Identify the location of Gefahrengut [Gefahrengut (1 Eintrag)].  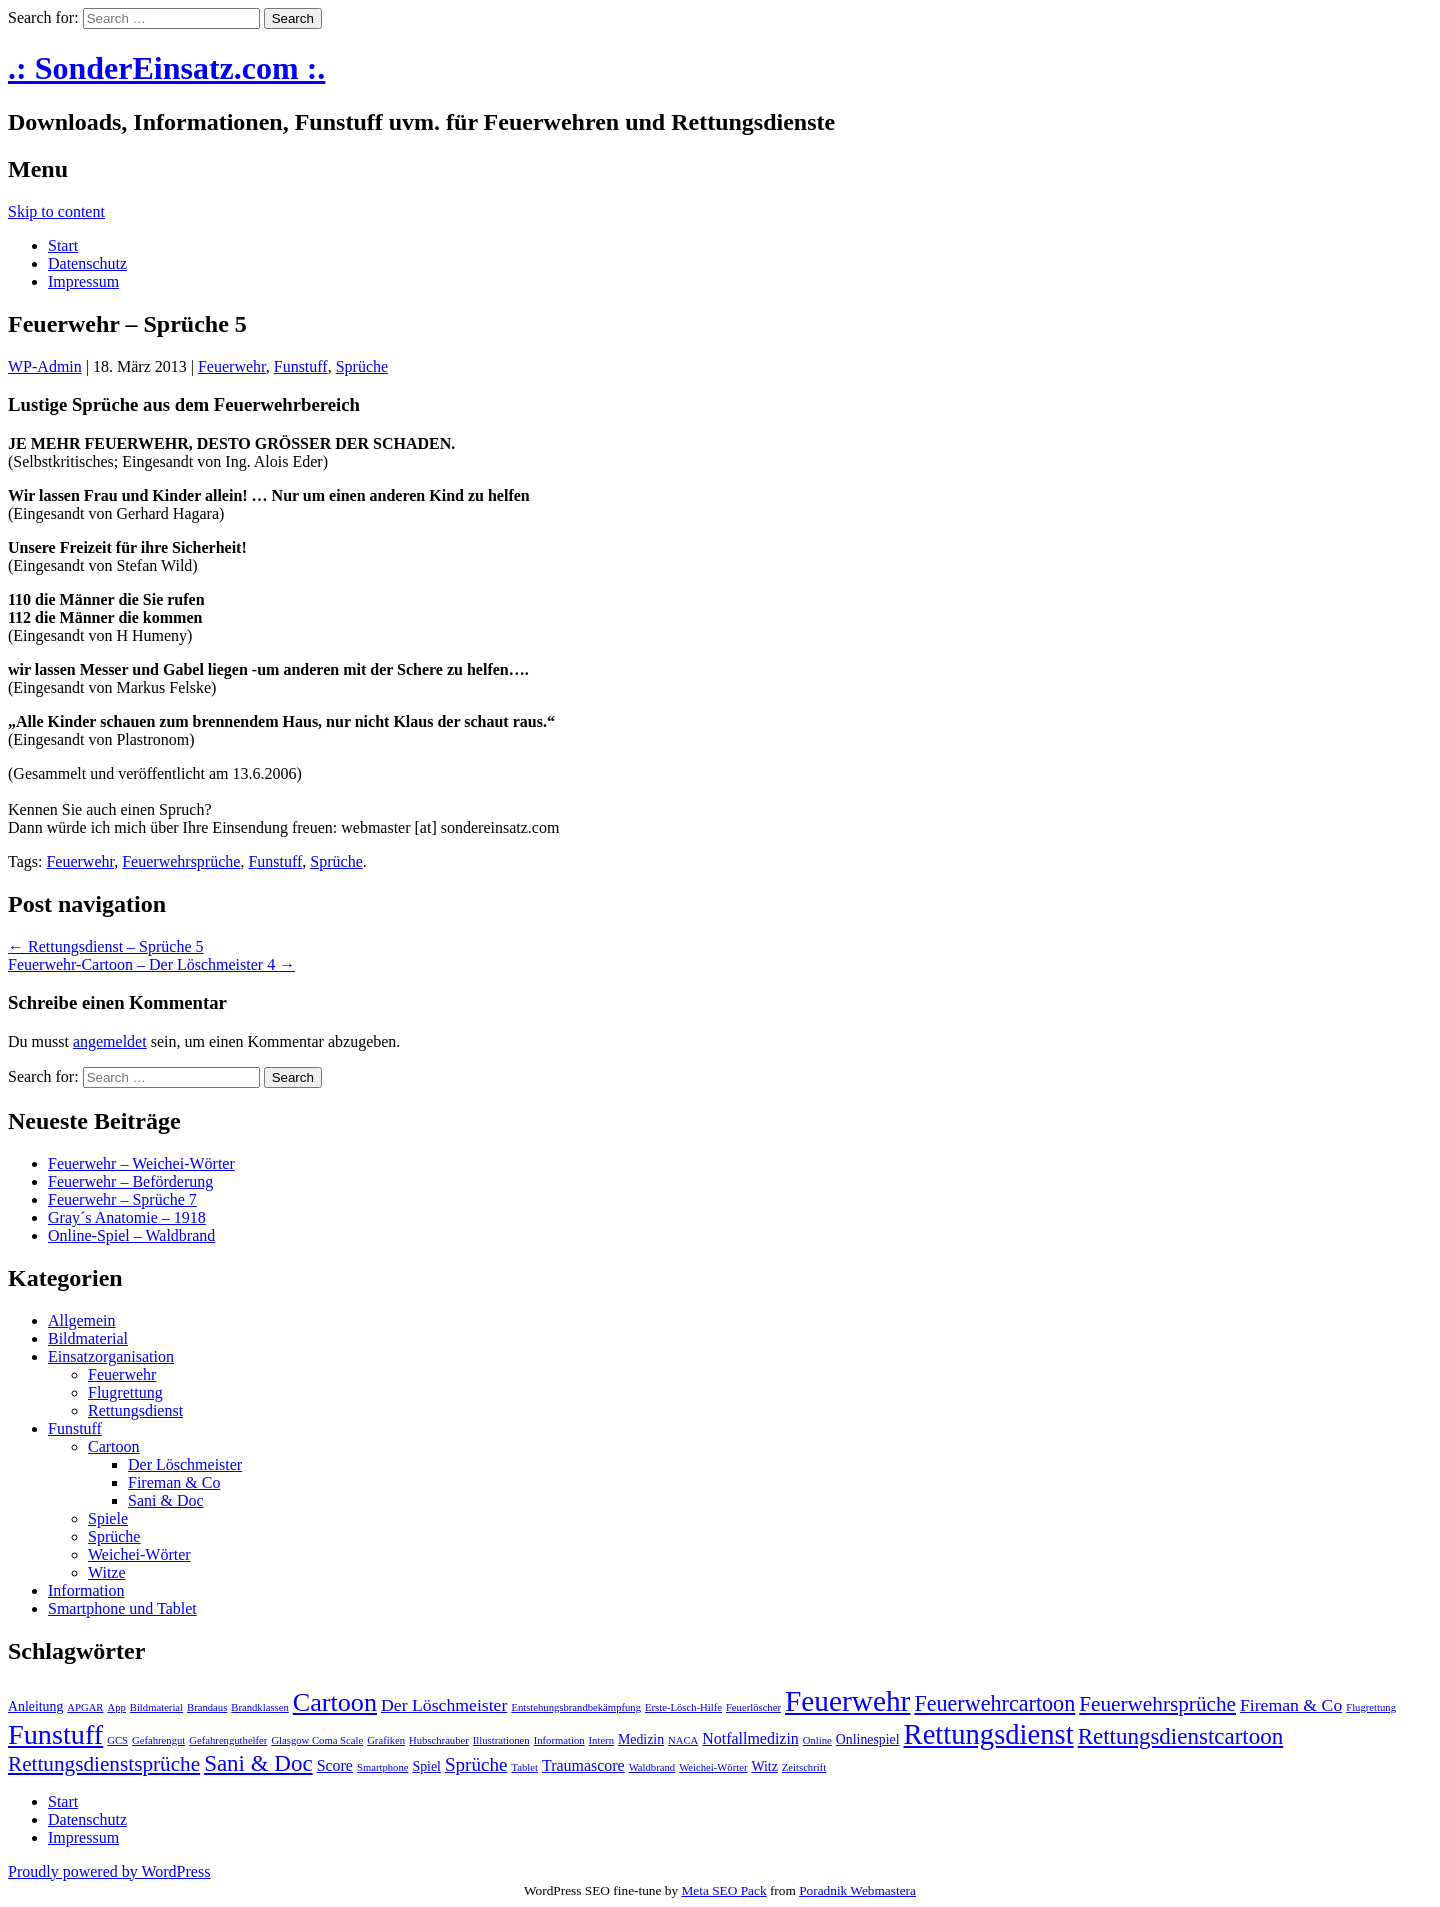
(158, 1740).